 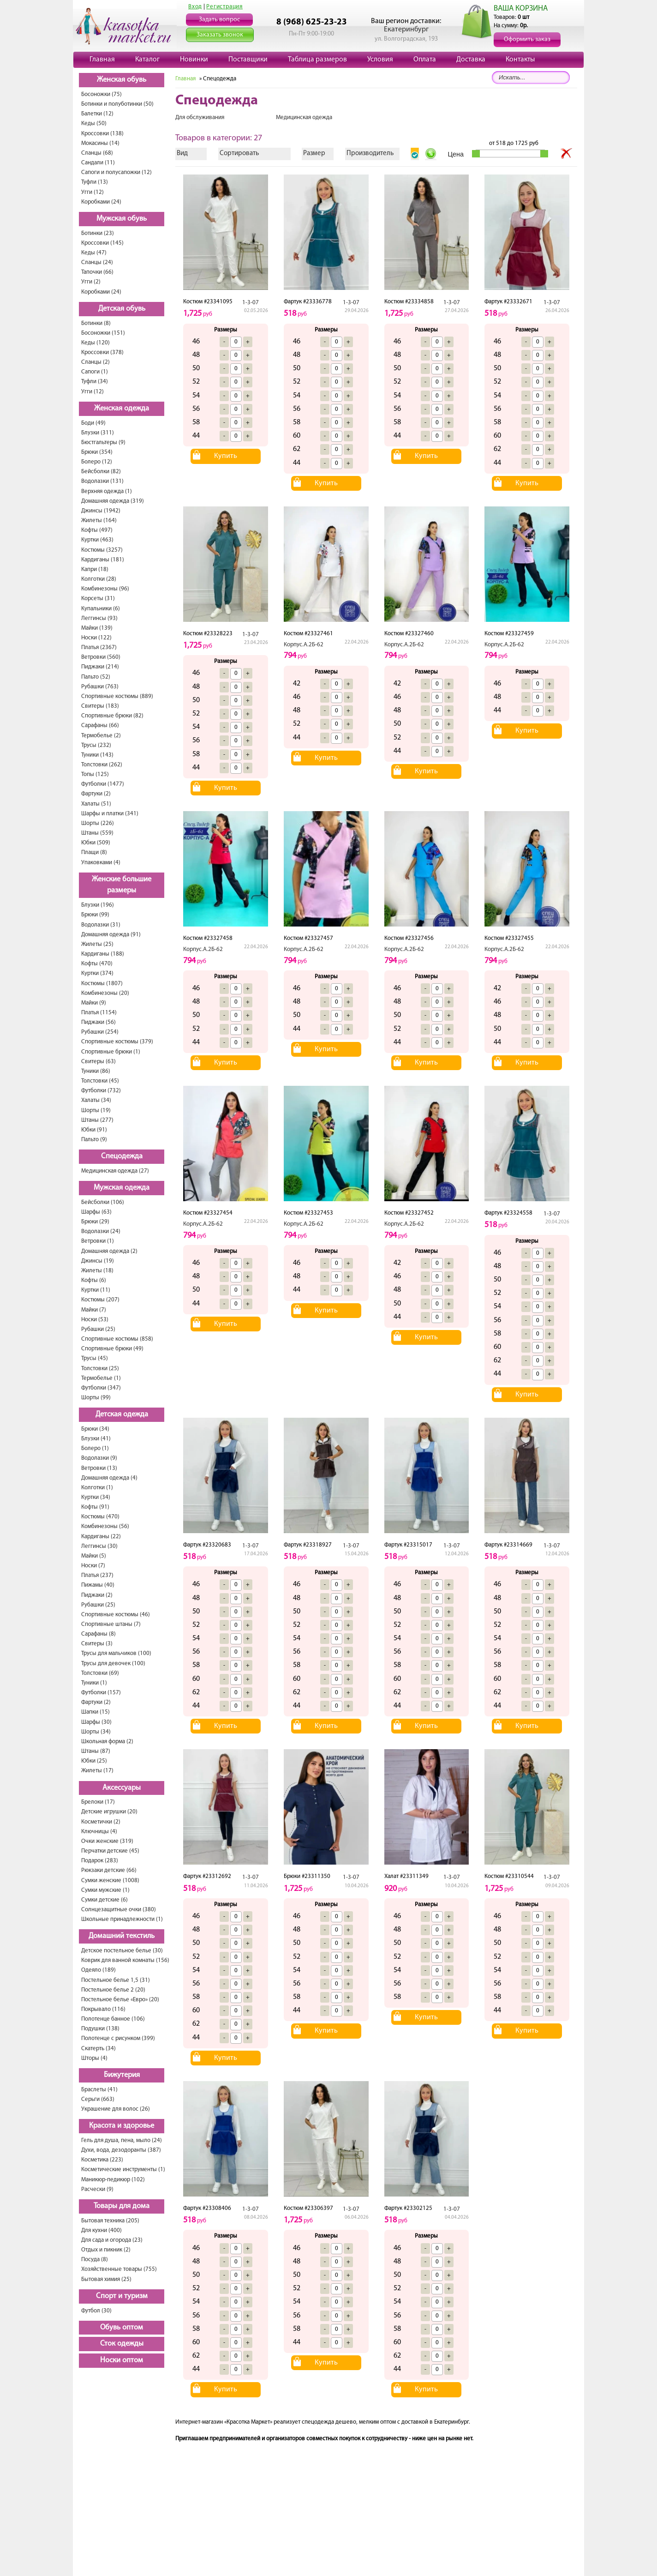 What do you see at coordinates (239, 153) in the screenshot?
I see `Сортировать` at bounding box center [239, 153].